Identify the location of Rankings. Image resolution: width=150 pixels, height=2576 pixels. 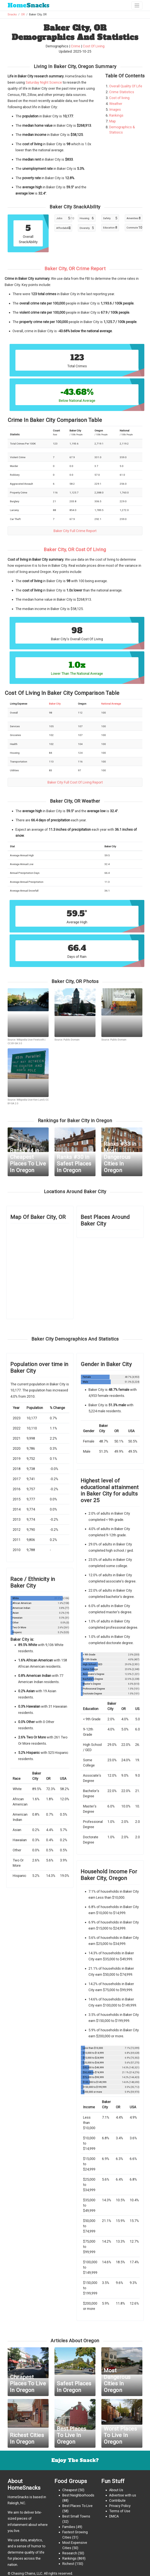
(116, 115).